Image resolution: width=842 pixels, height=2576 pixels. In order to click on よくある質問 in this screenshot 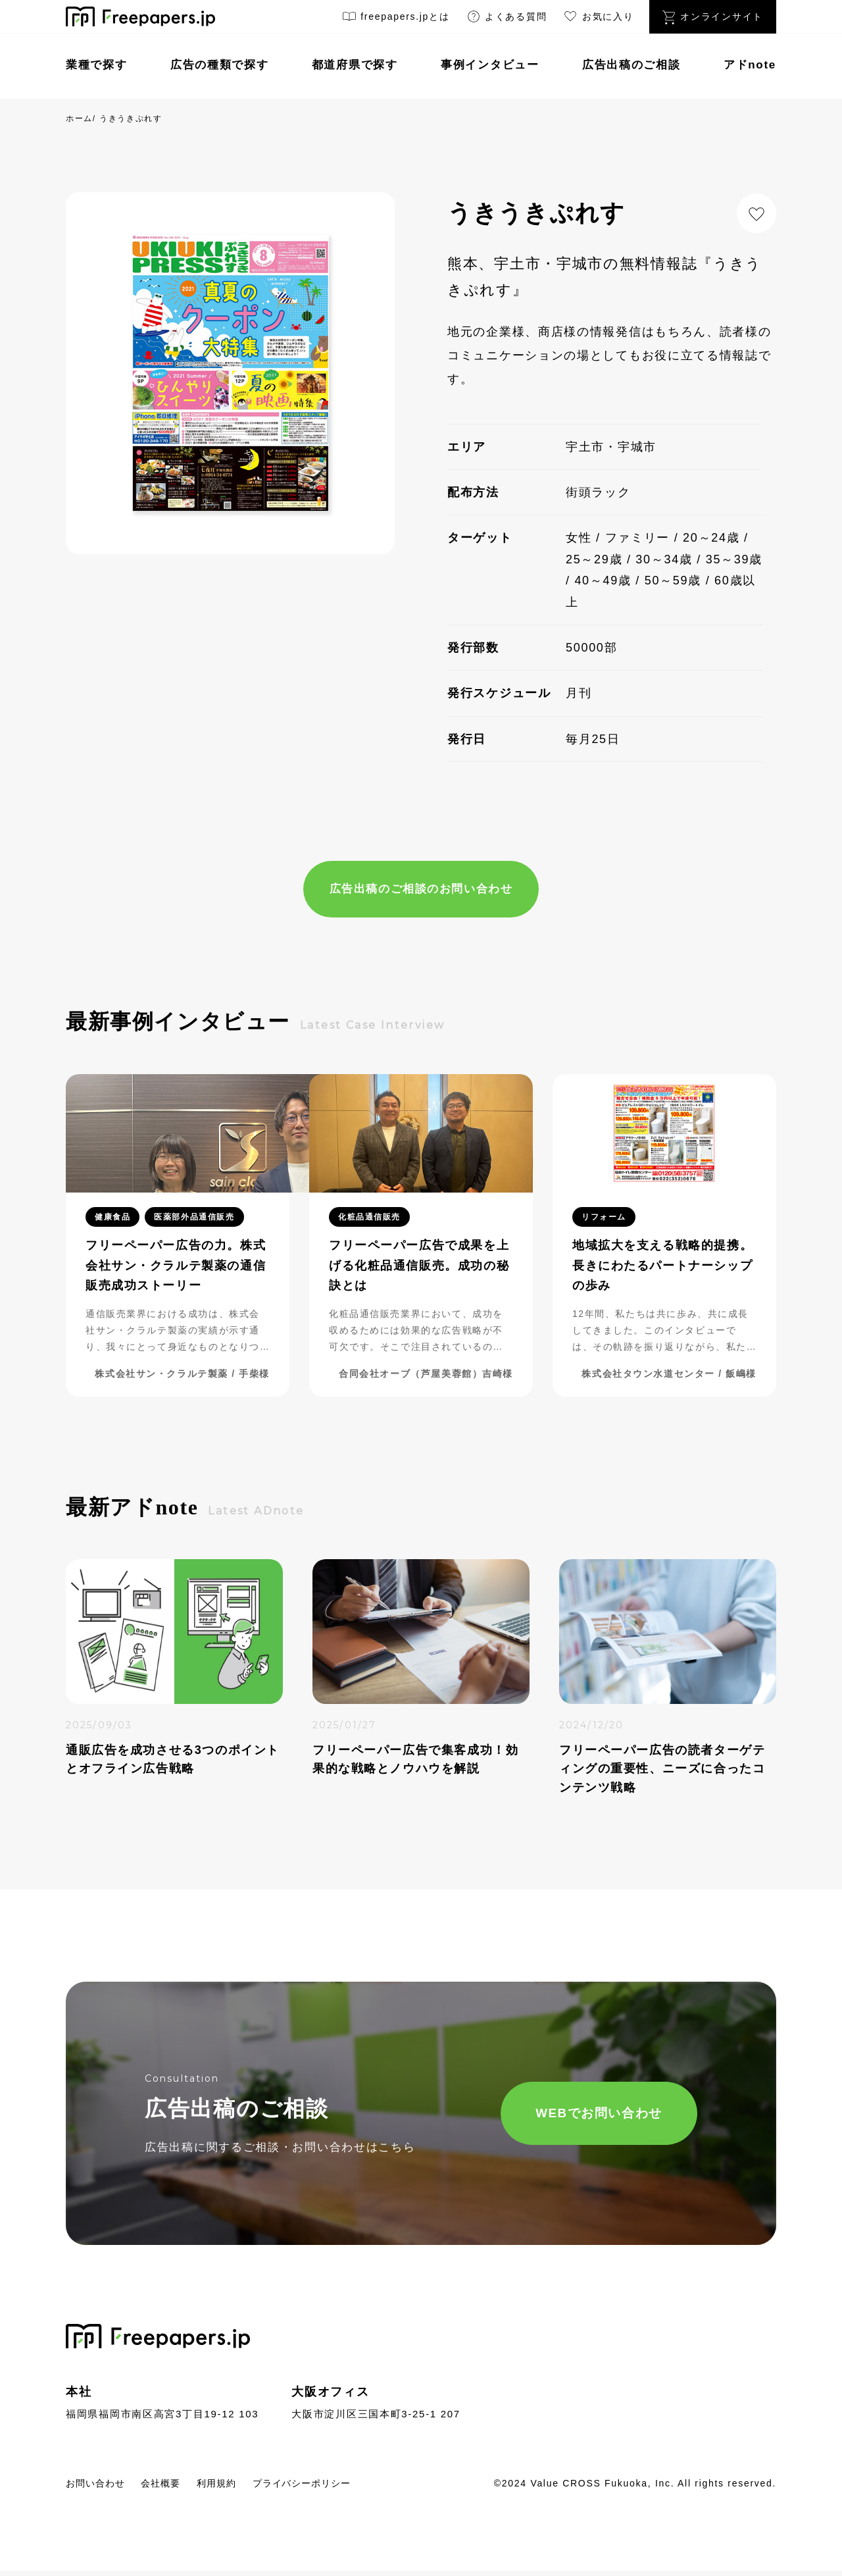, I will do `click(506, 18)`.